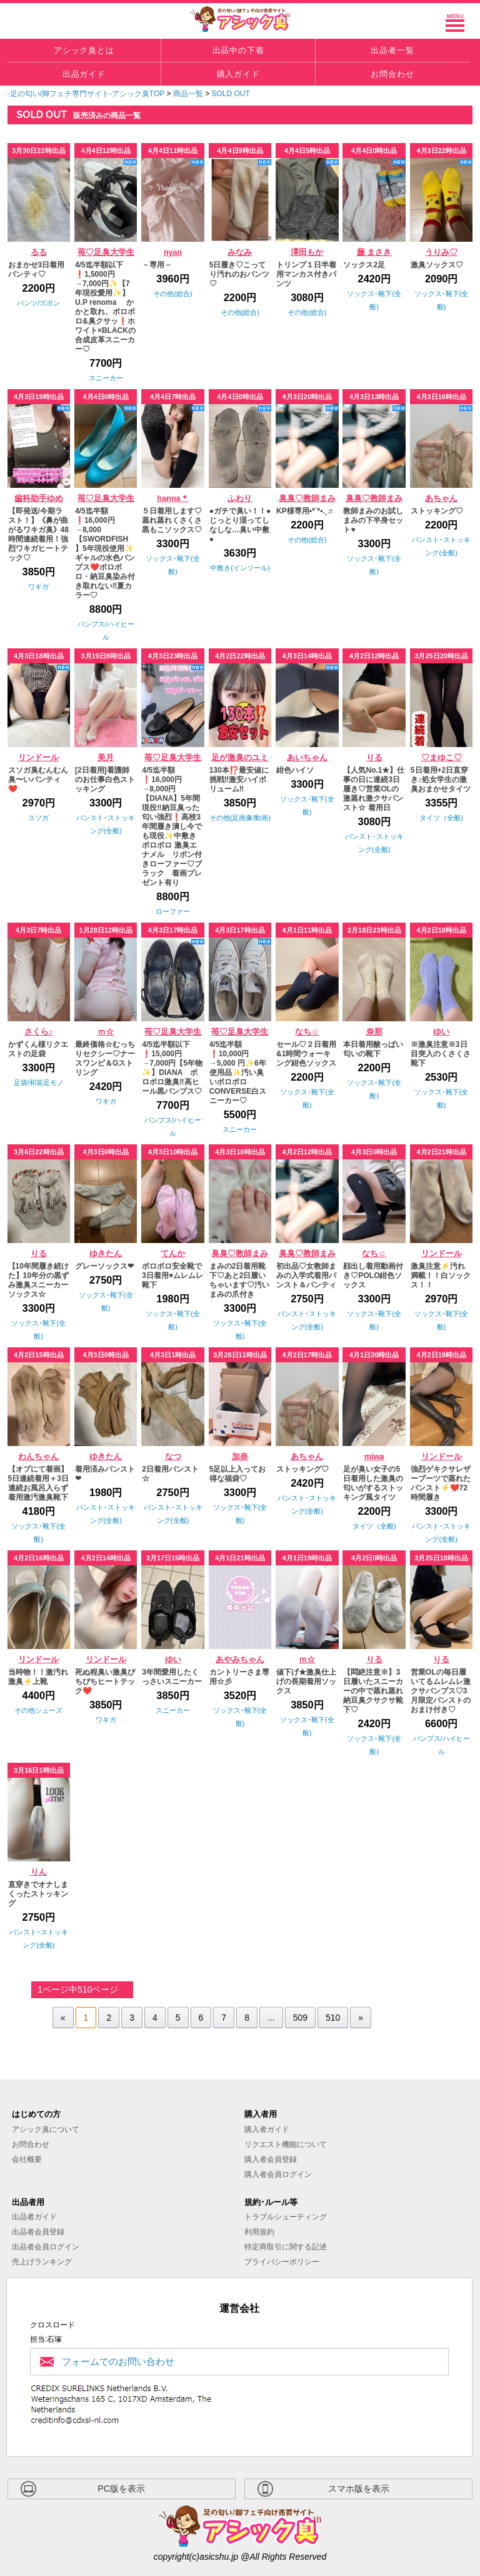 The image size is (480, 2576). Describe the element at coordinates (240, 1456) in the screenshot. I see `加奈` at that location.